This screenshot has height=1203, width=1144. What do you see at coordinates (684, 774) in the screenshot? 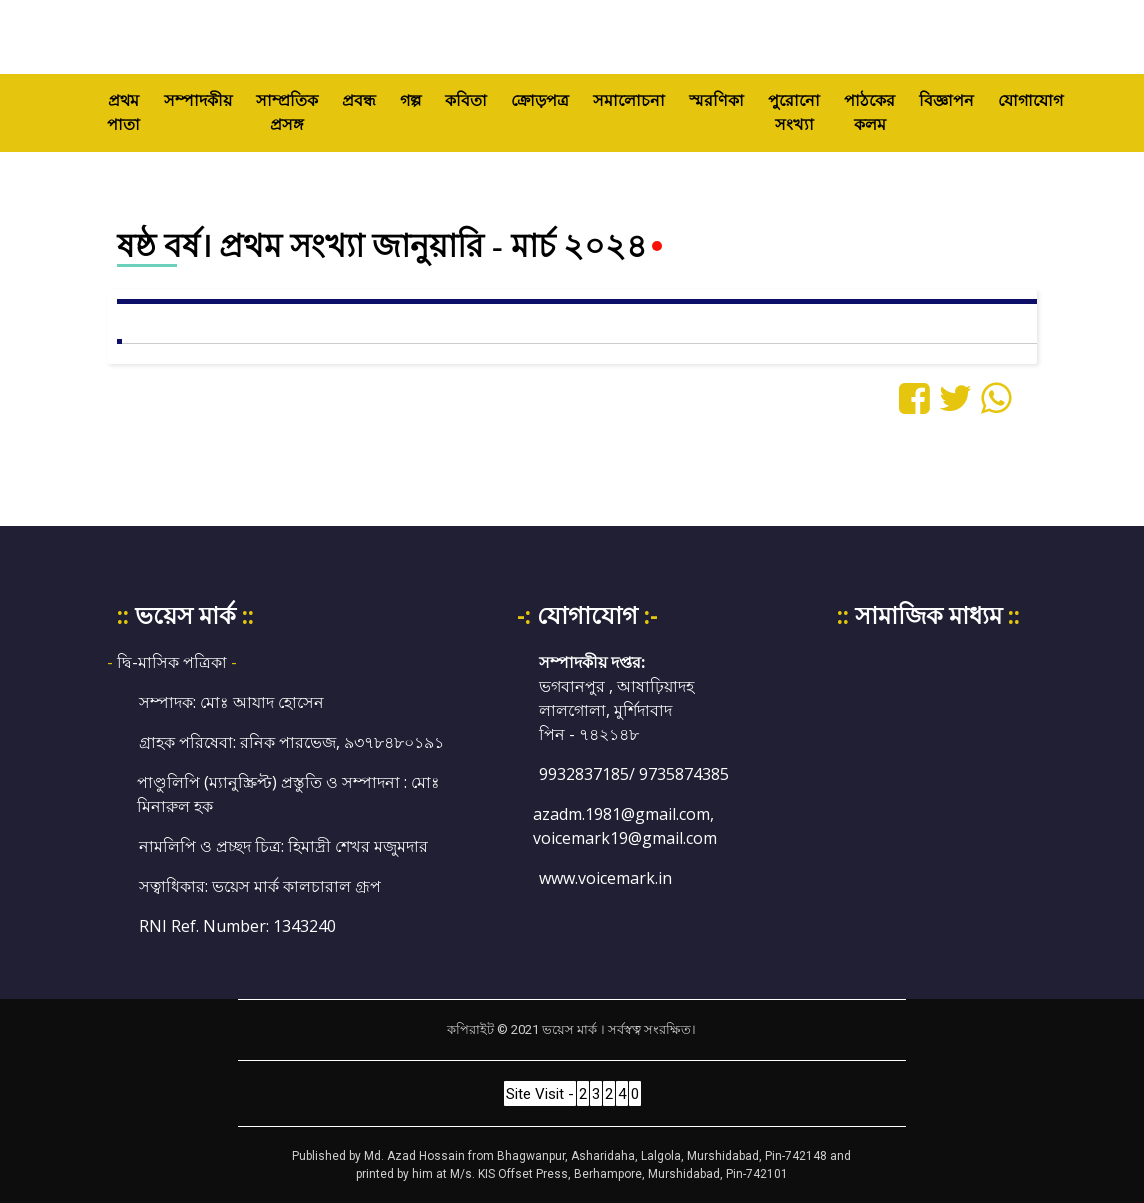
I see `9735874385` at bounding box center [684, 774].